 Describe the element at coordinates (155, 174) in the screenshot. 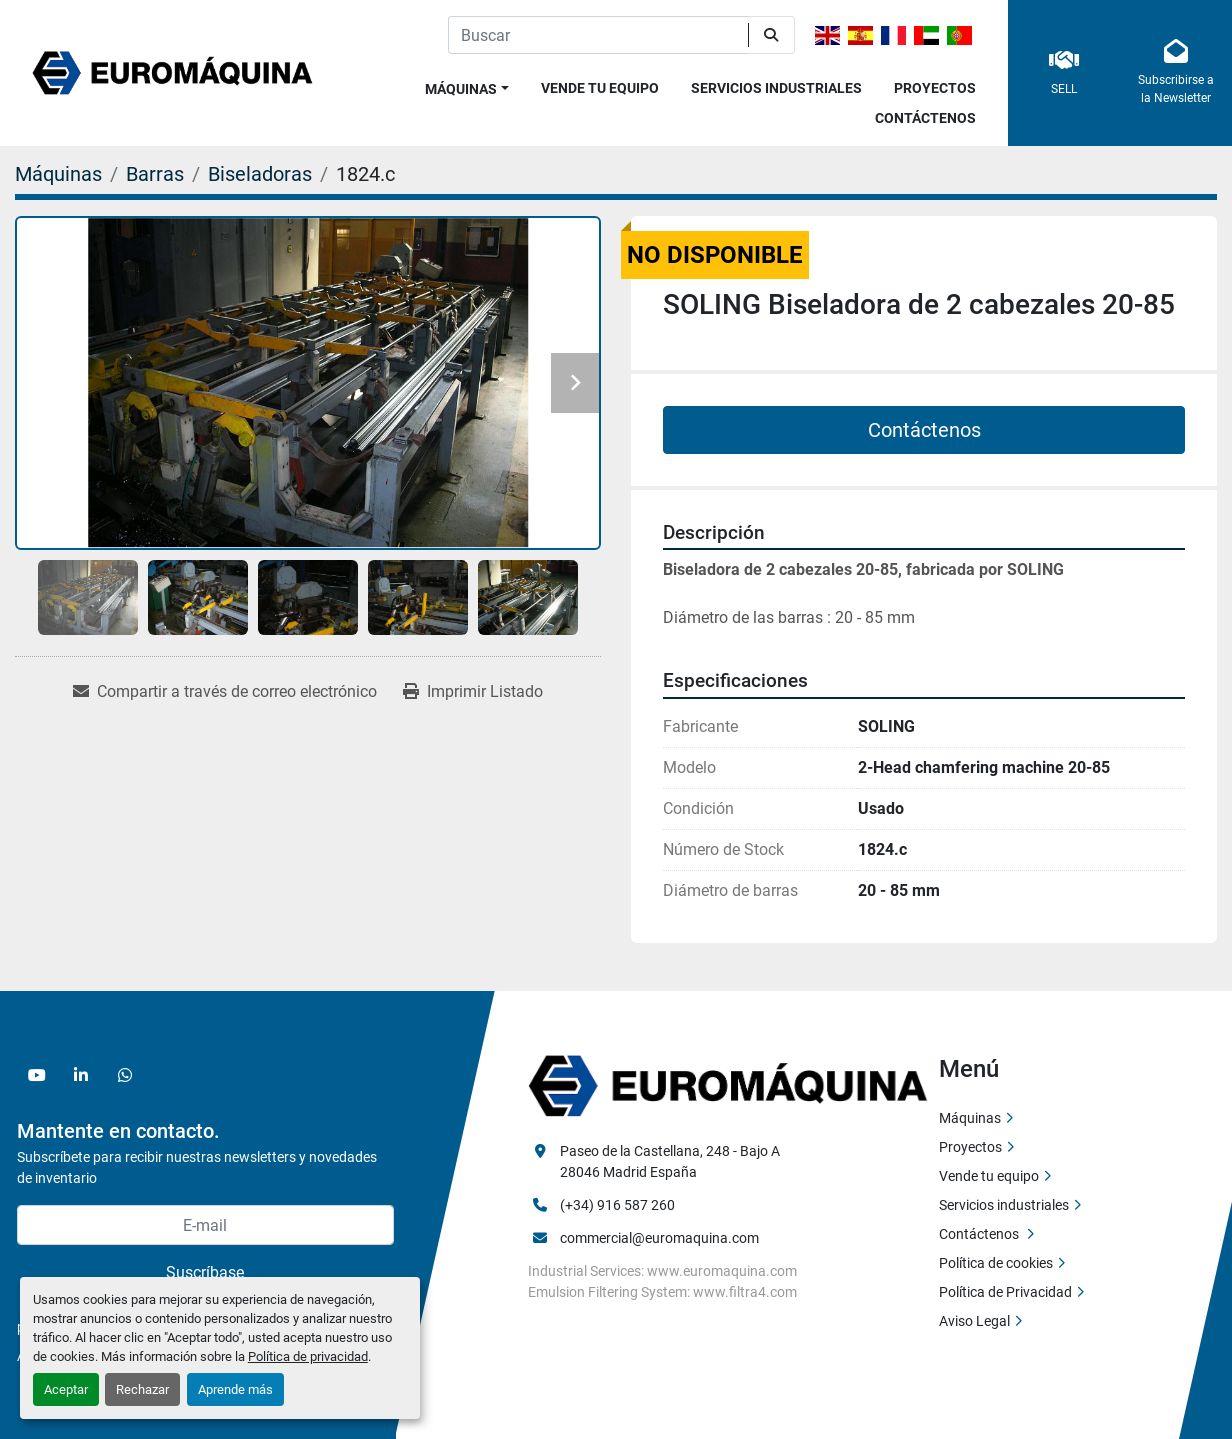

I see `[Barras]` at that location.